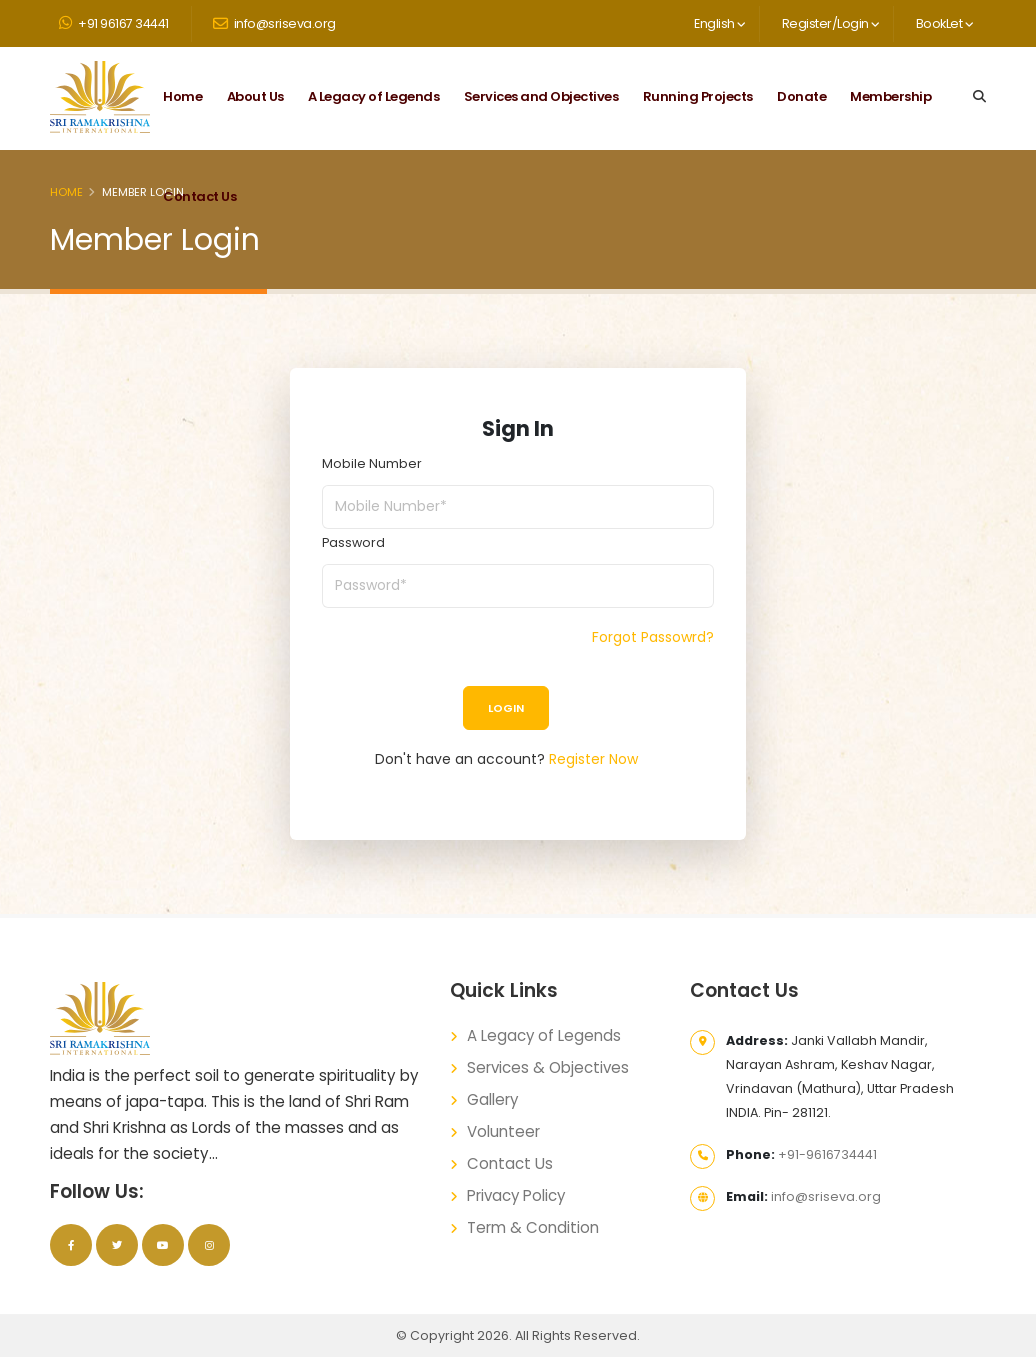 The width and height of the screenshot is (1036, 1357). What do you see at coordinates (533, 1227) in the screenshot?
I see `Term & Condition` at bounding box center [533, 1227].